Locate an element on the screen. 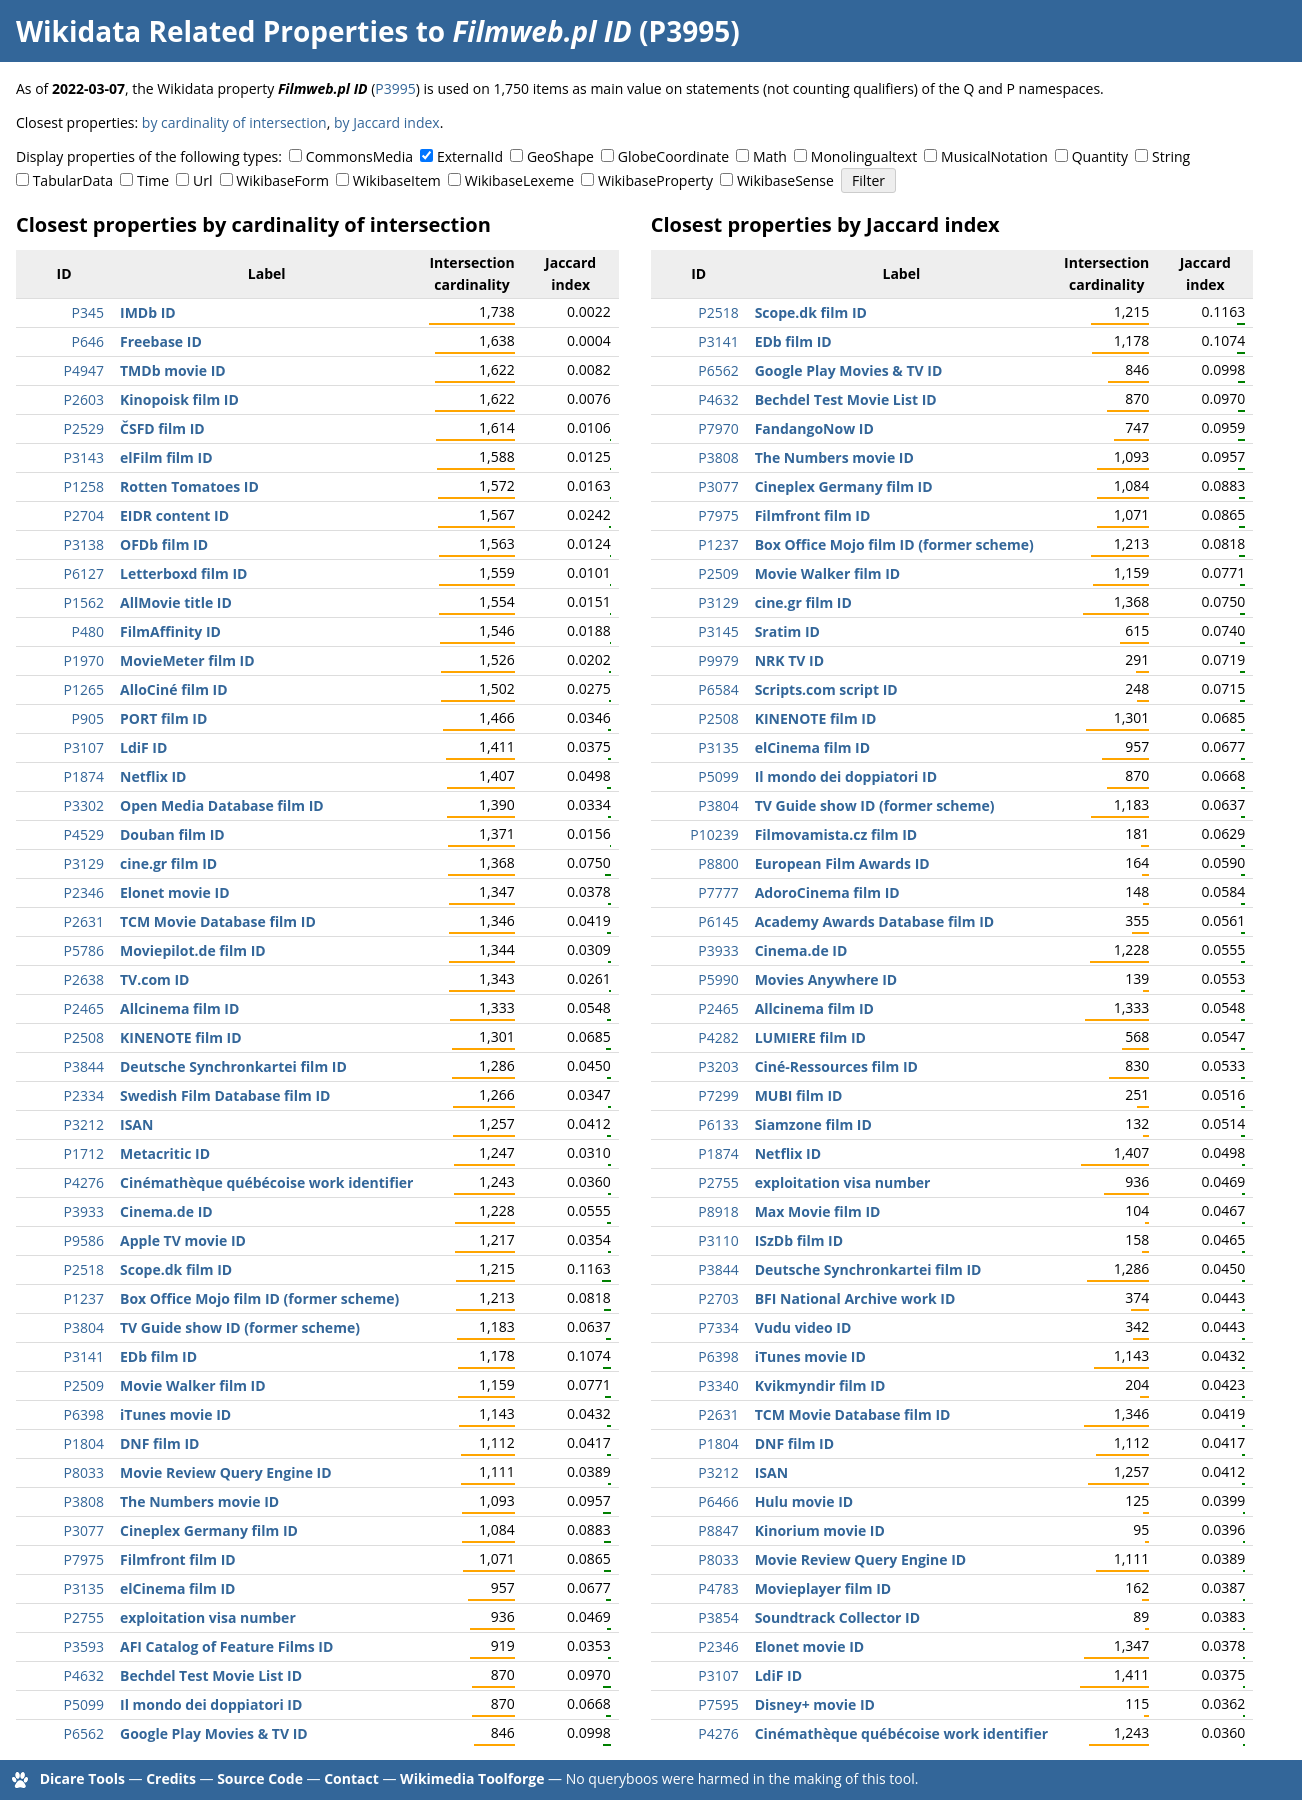 Image resolution: width=1302 pixels, height=1800 pixels. P3143 is located at coordinates (84, 457).